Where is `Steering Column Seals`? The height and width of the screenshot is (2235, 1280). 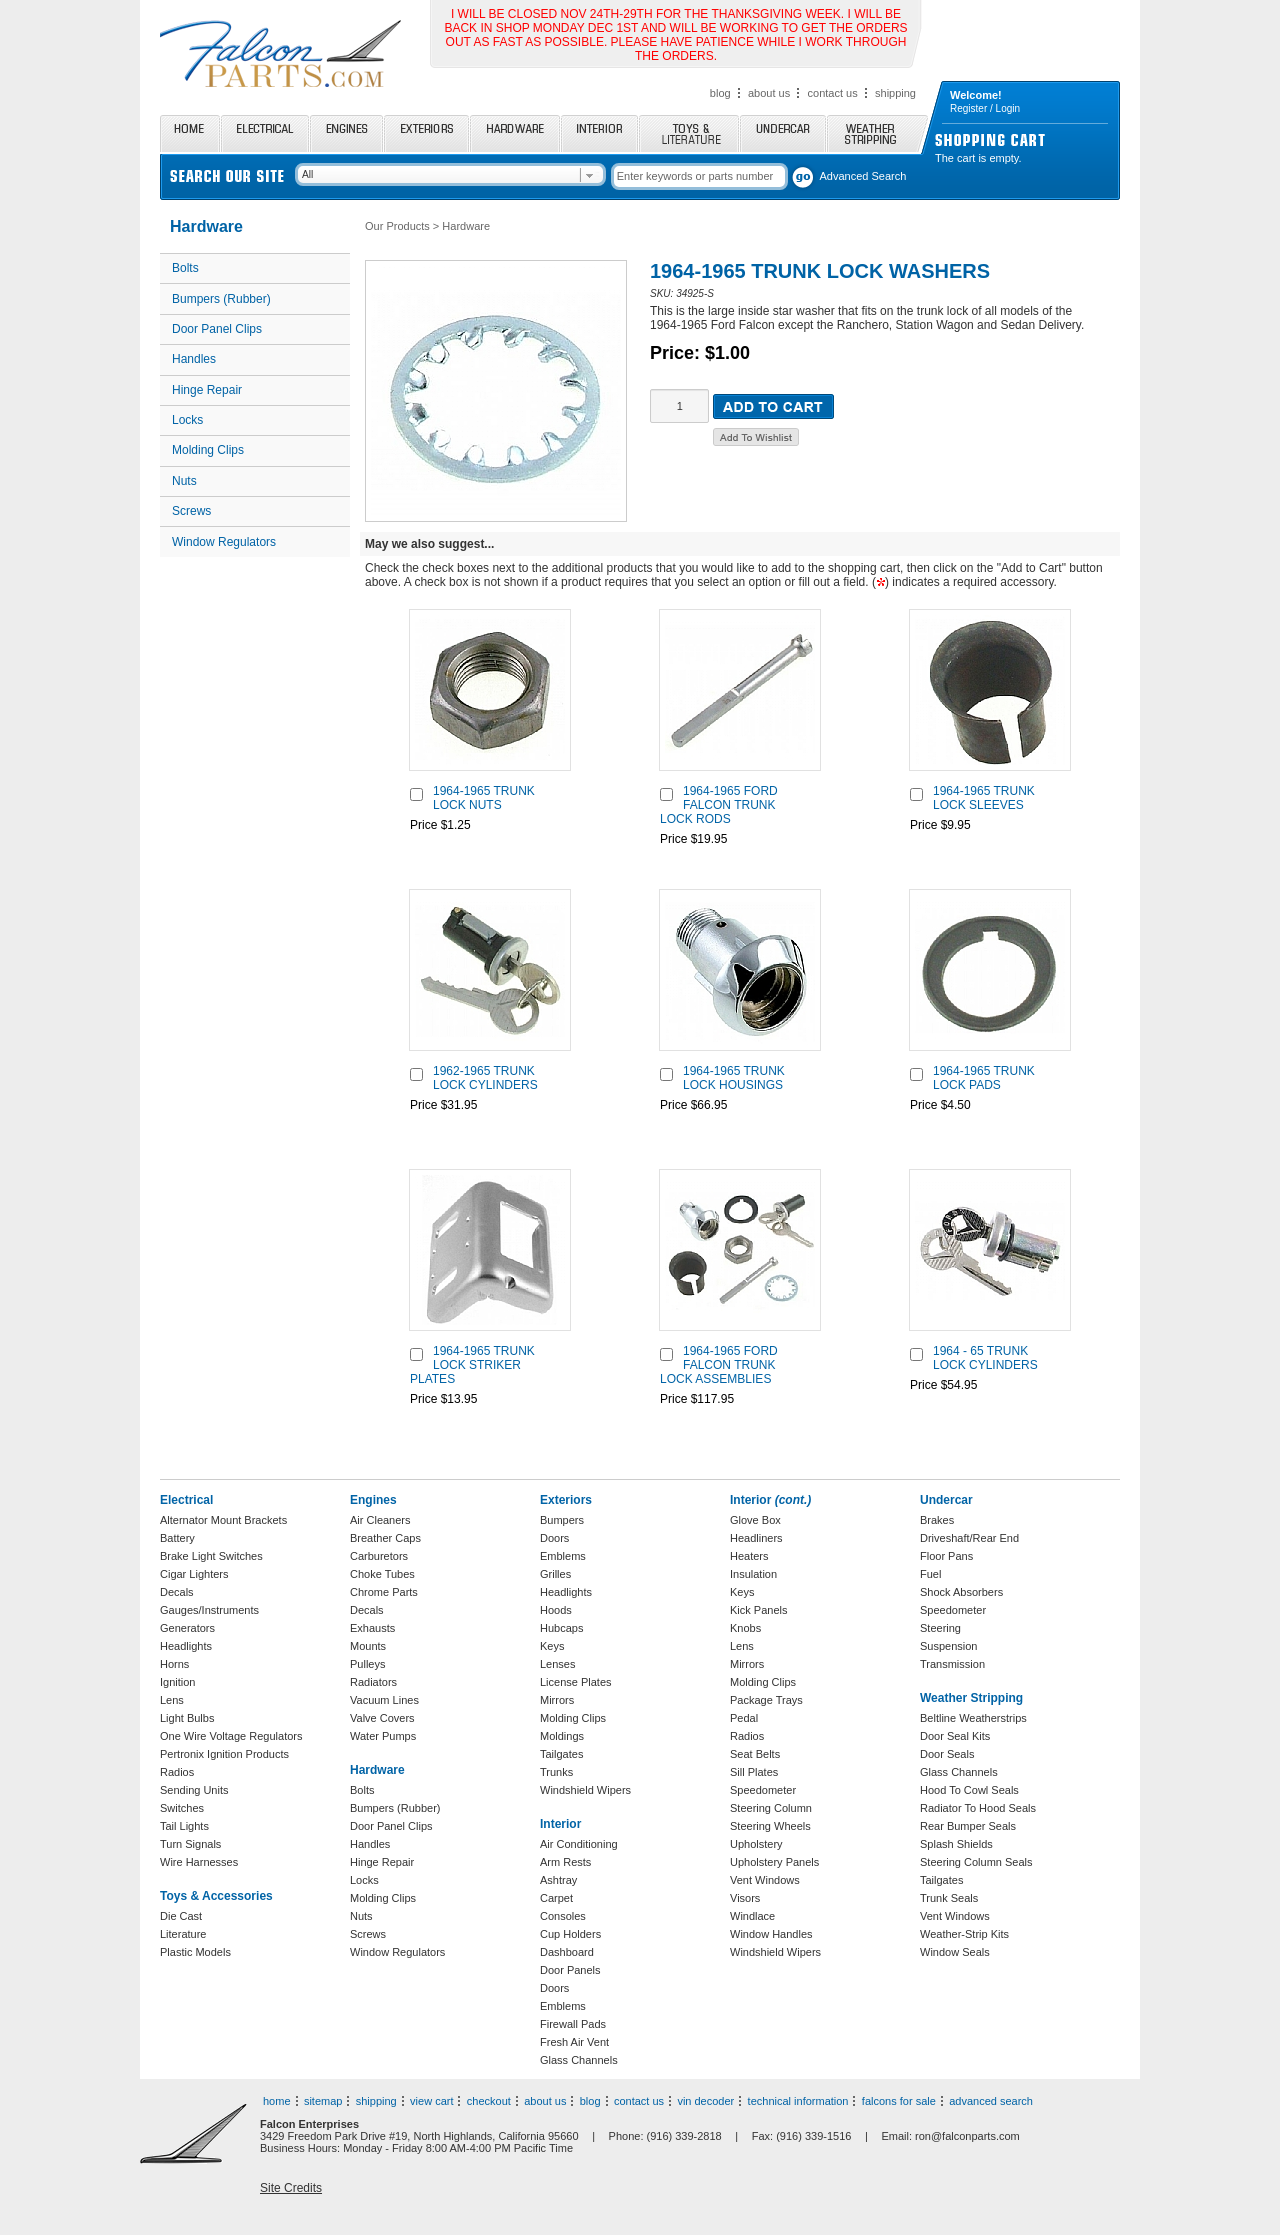 Steering Column Seals is located at coordinates (976, 1862).